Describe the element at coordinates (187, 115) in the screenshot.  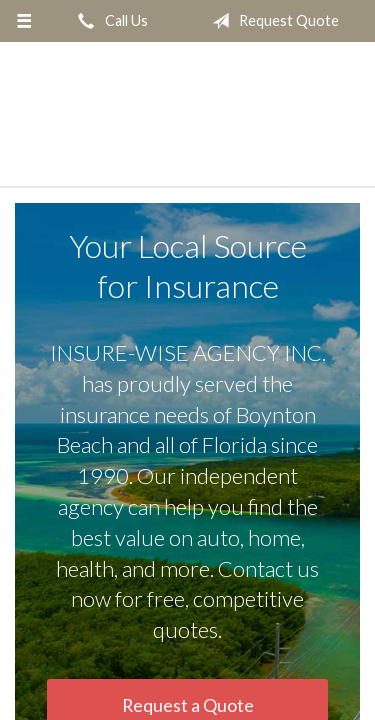
I see `INSURE-WISE AGENCY INC.` at that location.